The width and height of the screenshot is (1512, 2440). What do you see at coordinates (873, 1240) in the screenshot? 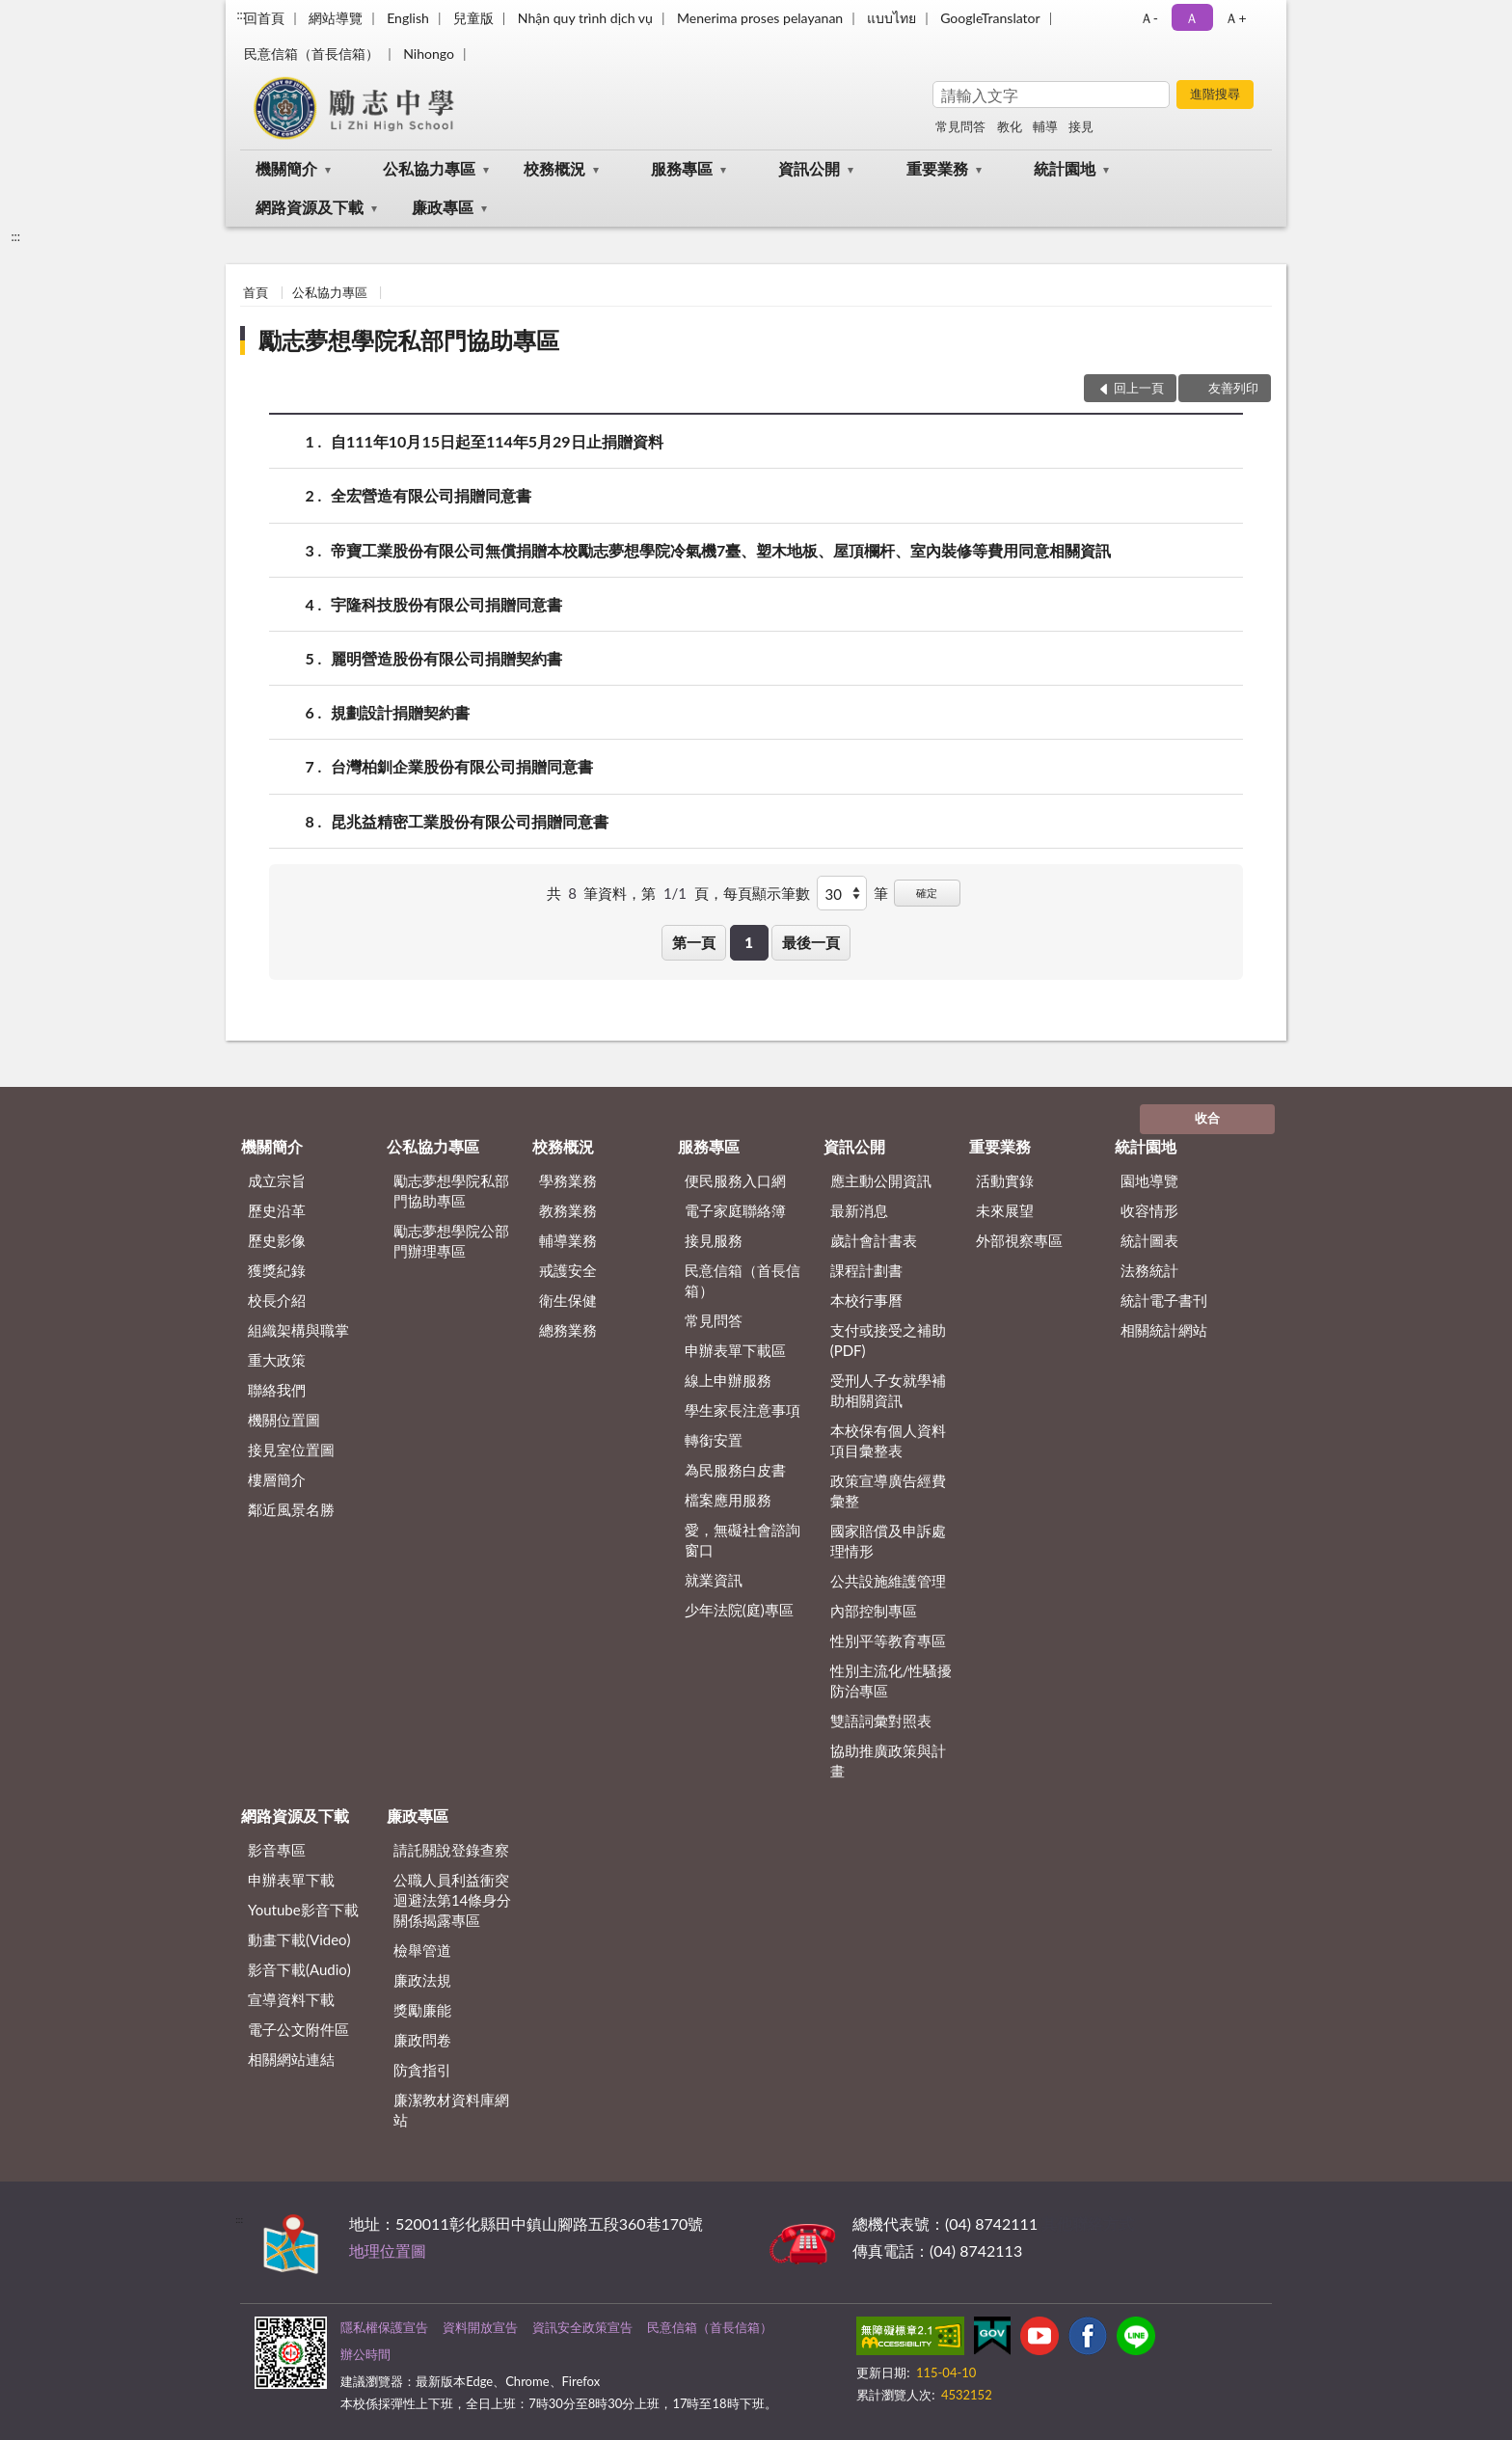
I see `歲計會計書表` at bounding box center [873, 1240].